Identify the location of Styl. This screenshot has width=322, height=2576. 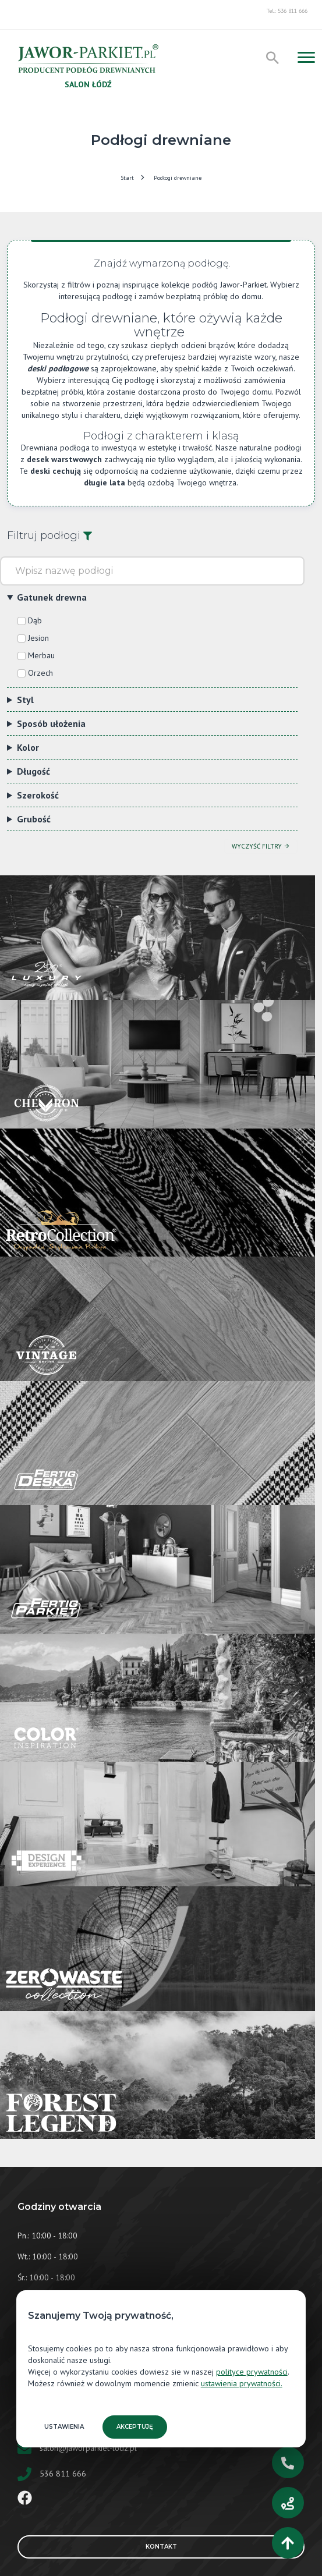
(25, 699).